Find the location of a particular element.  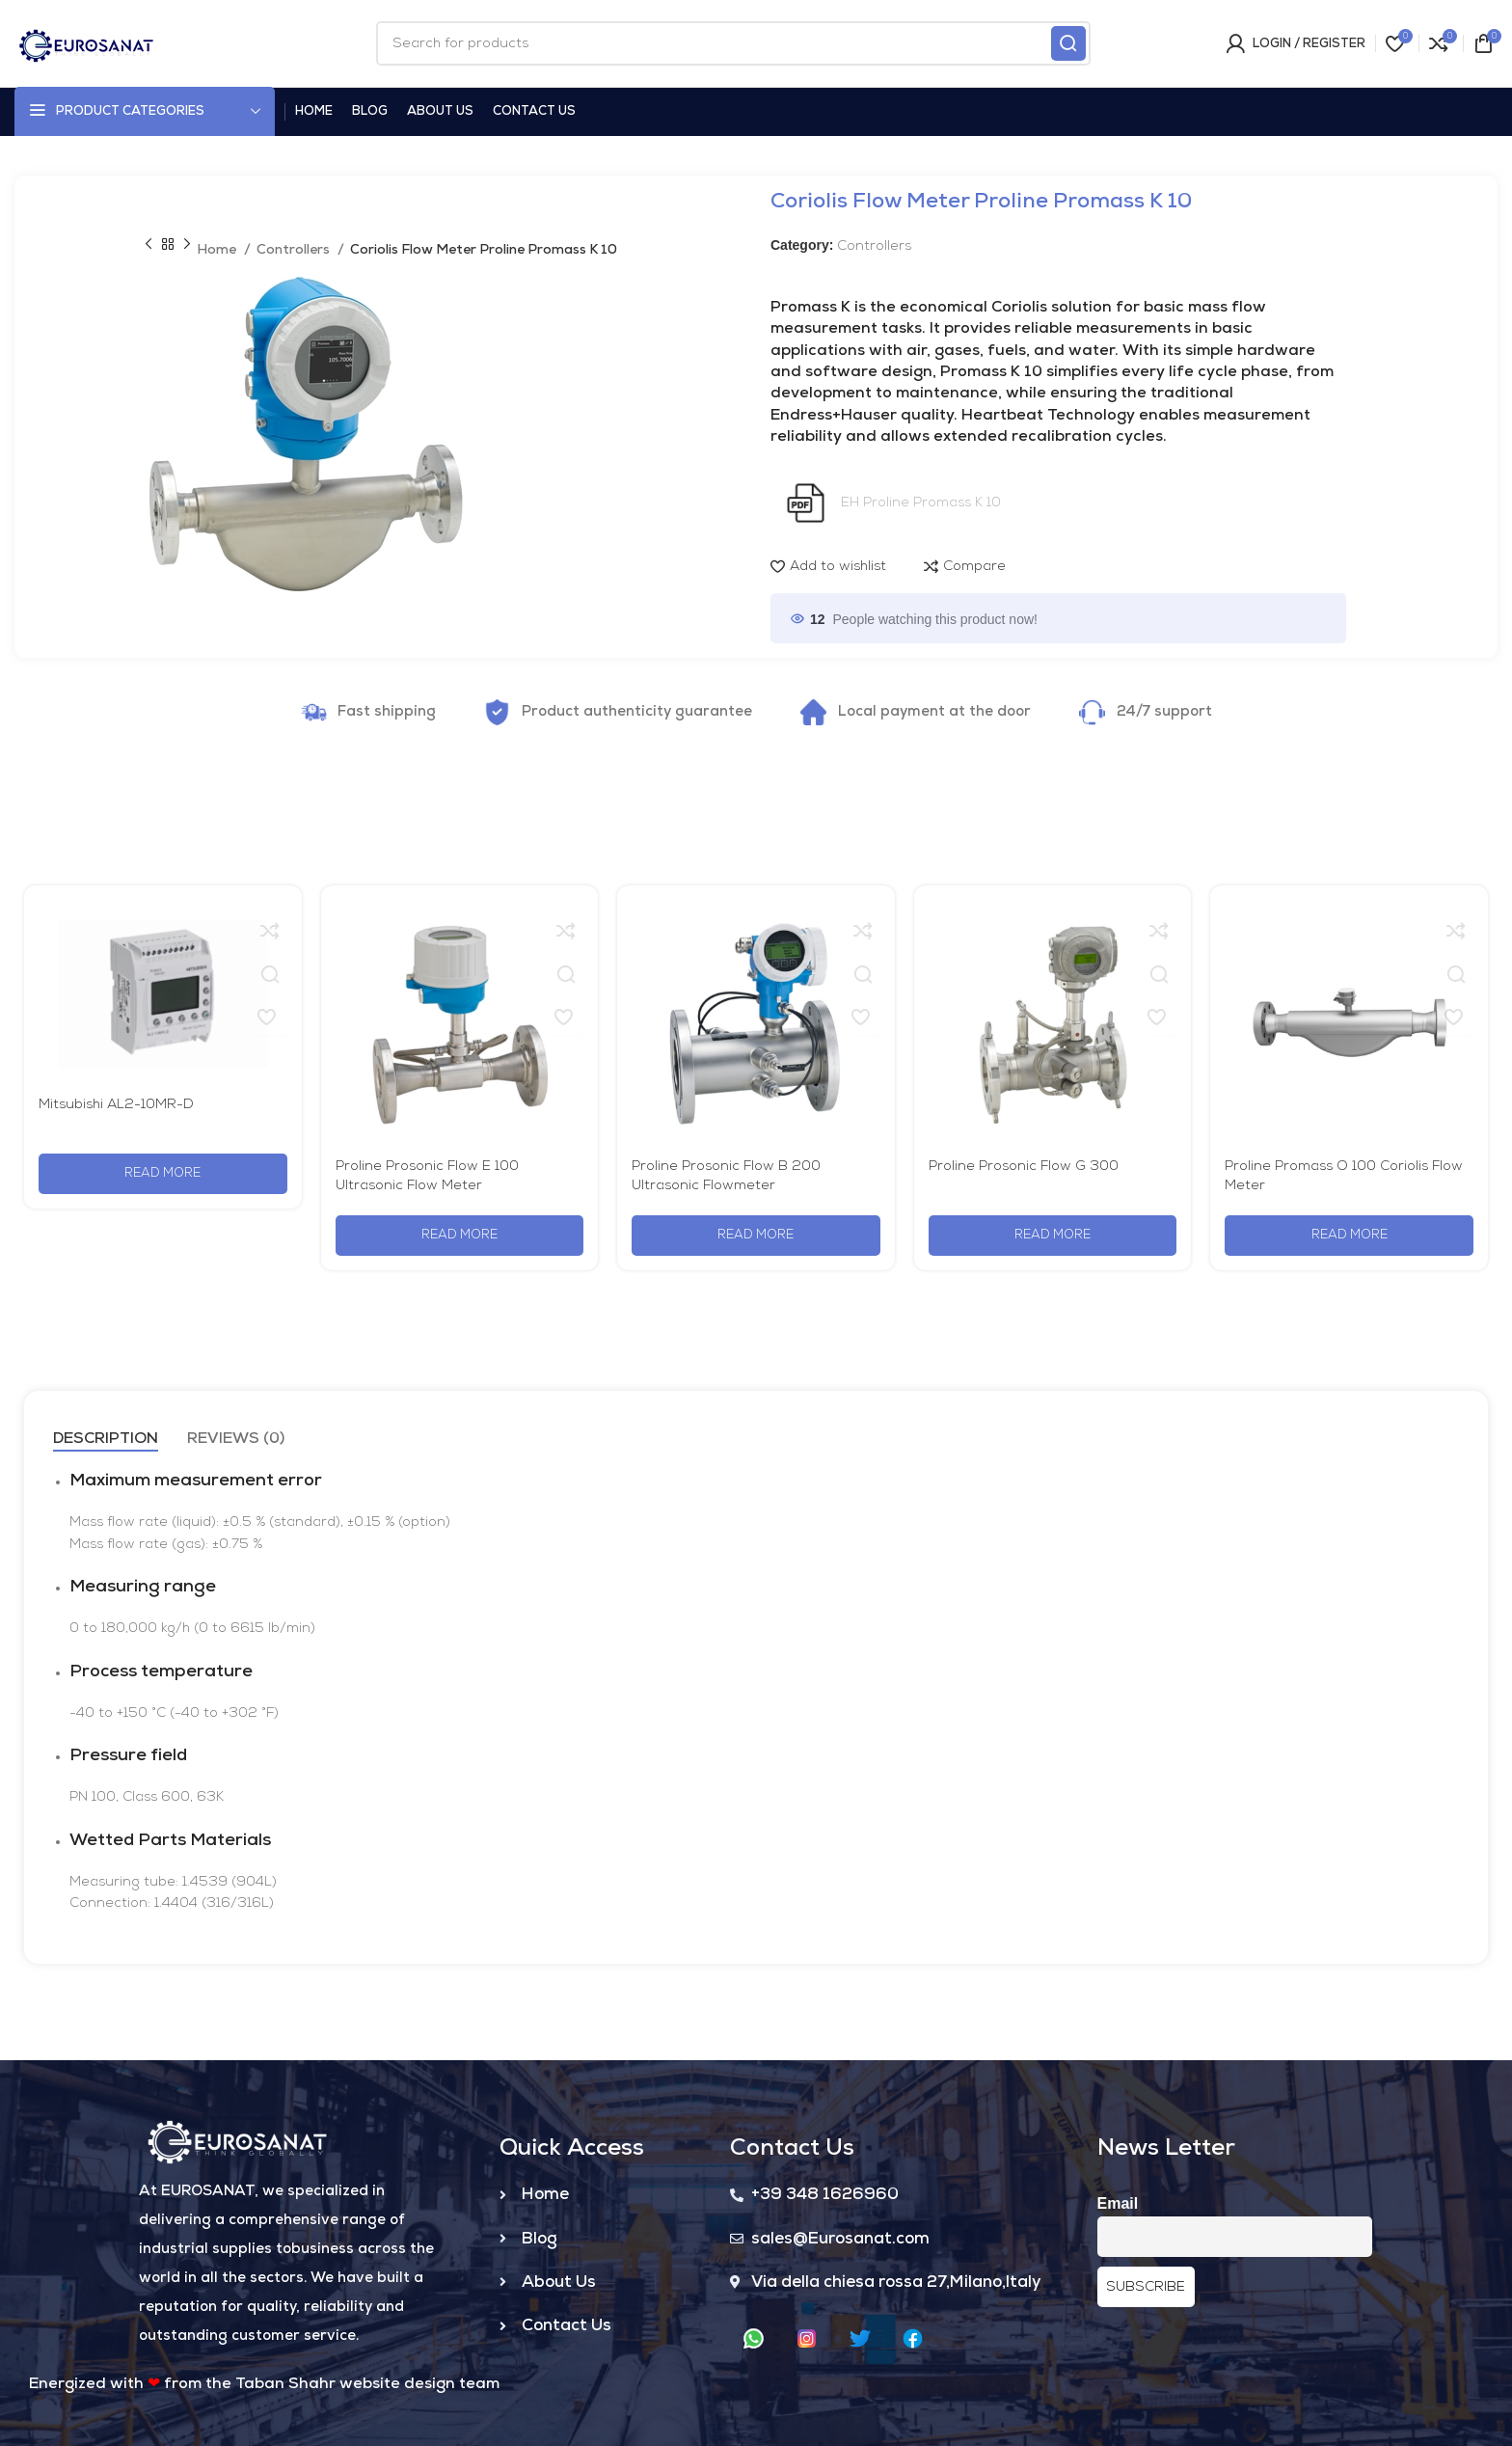

[Read more about “Proline Prosonic Flow G 300”] is located at coordinates (1053, 1235).